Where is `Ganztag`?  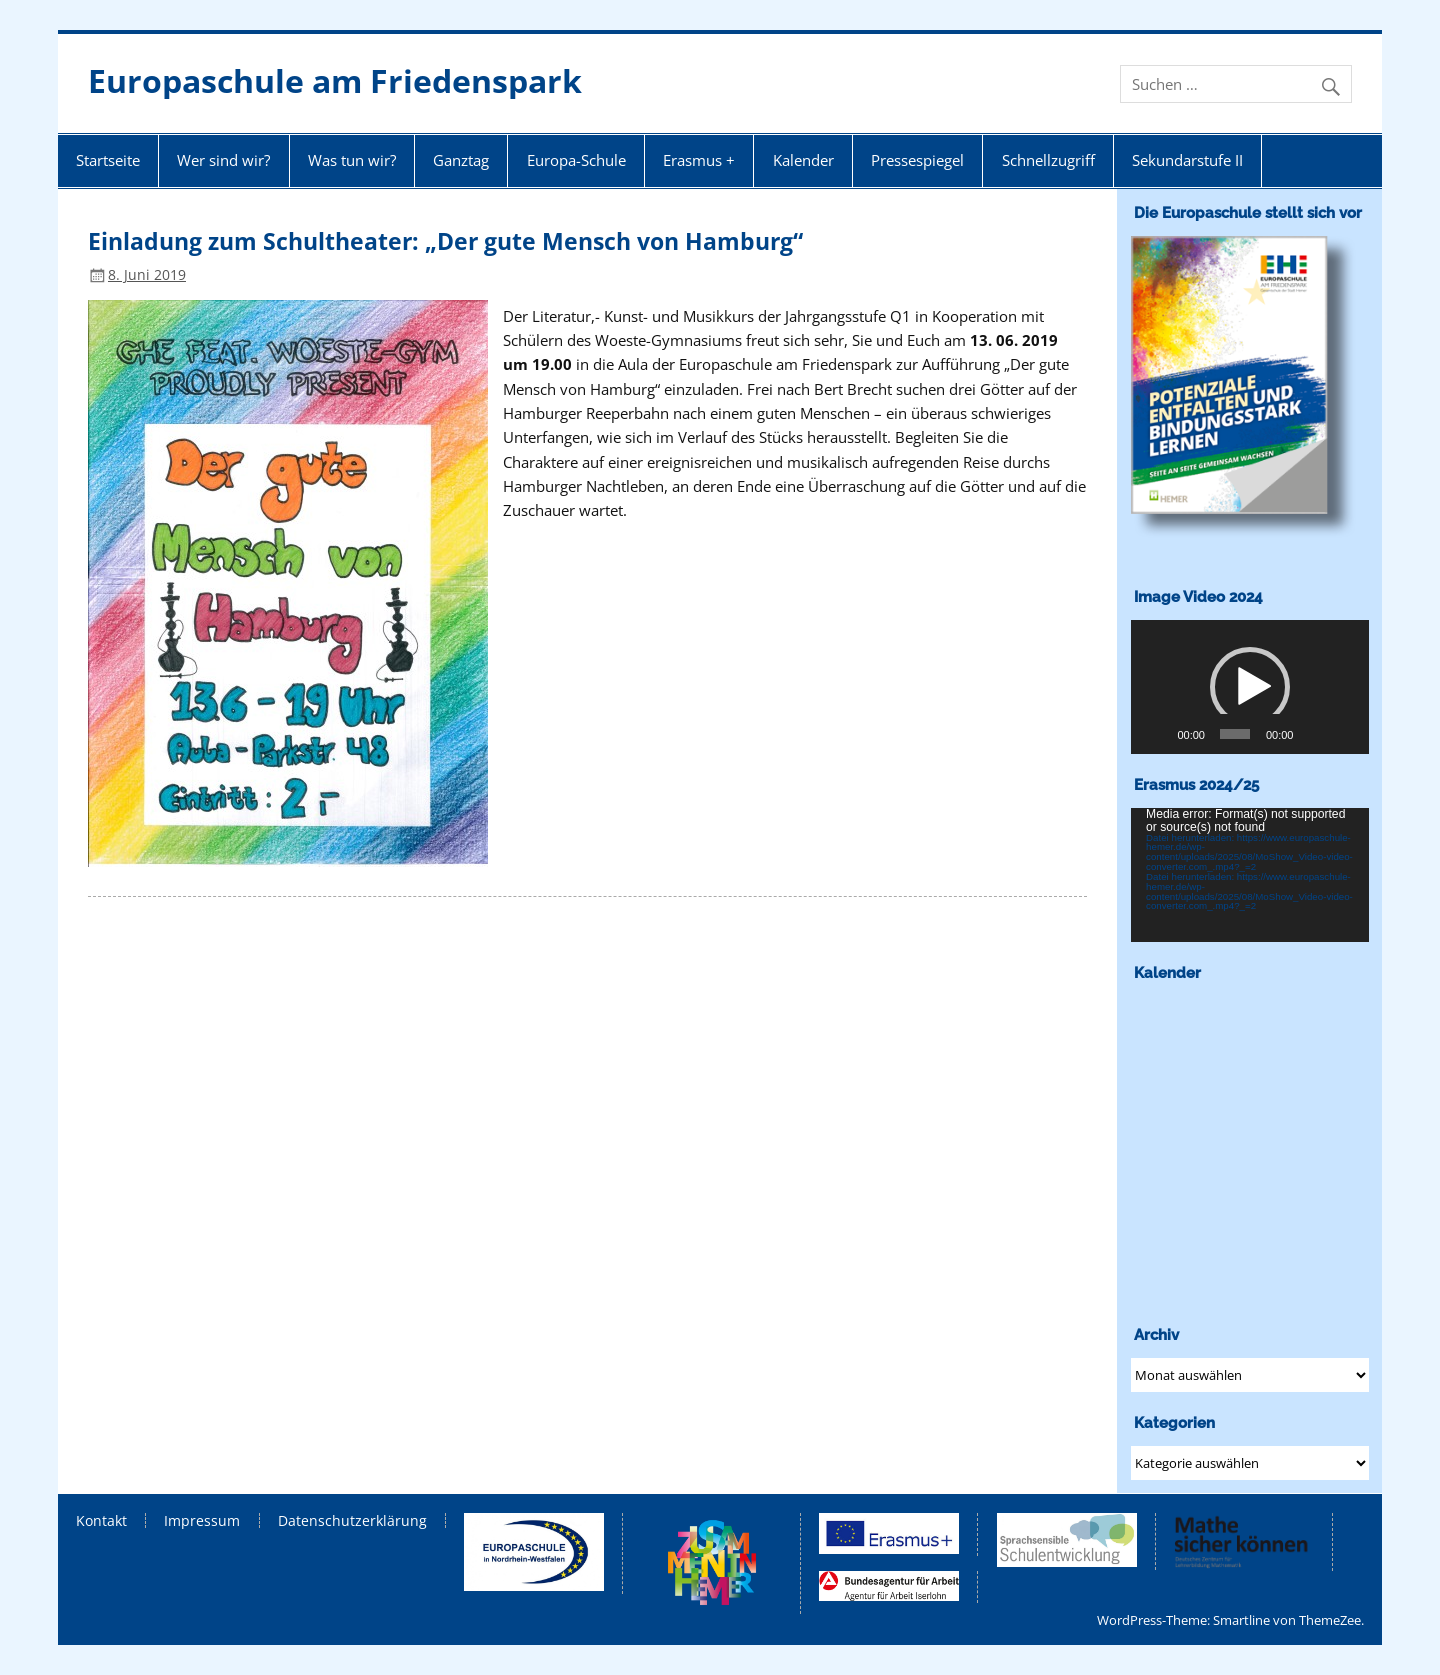
Ganztag is located at coordinates (461, 160).